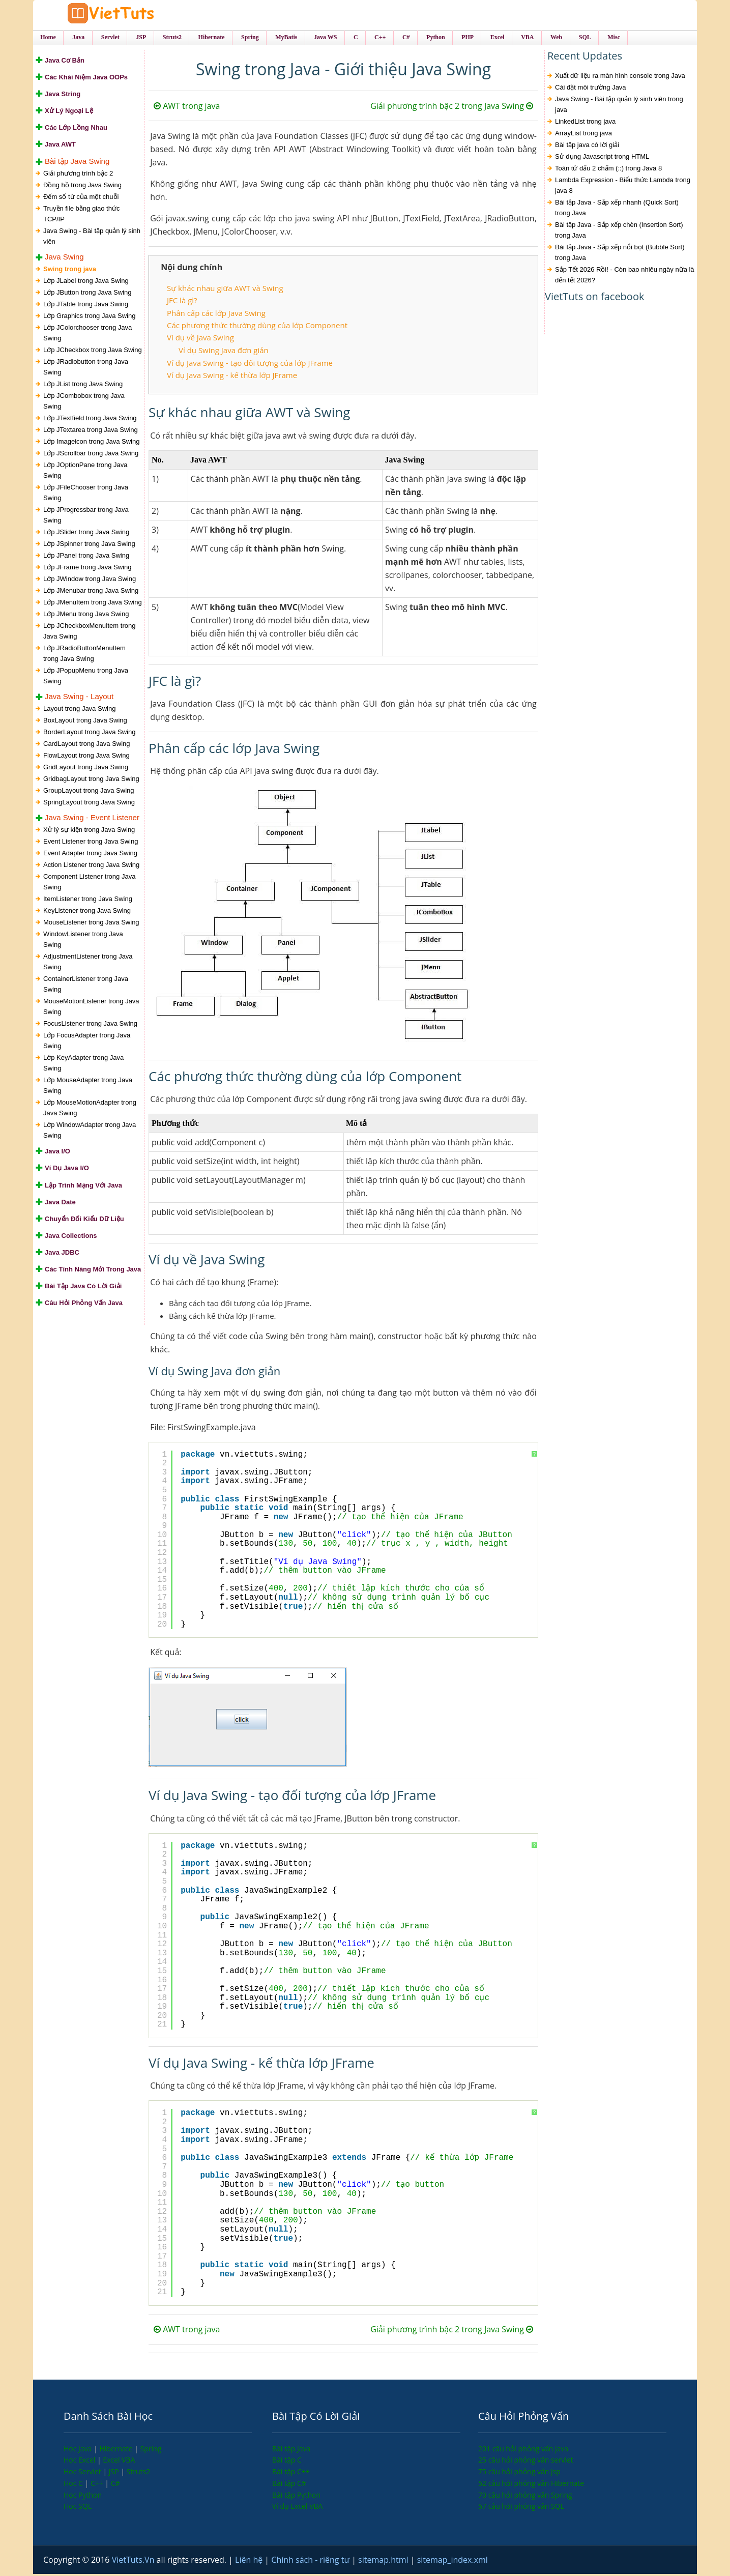 The image size is (730, 2576). What do you see at coordinates (90, 420) in the screenshot?
I see `Lớp JTextfield trong Java Swing` at bounding box center [90, 420].